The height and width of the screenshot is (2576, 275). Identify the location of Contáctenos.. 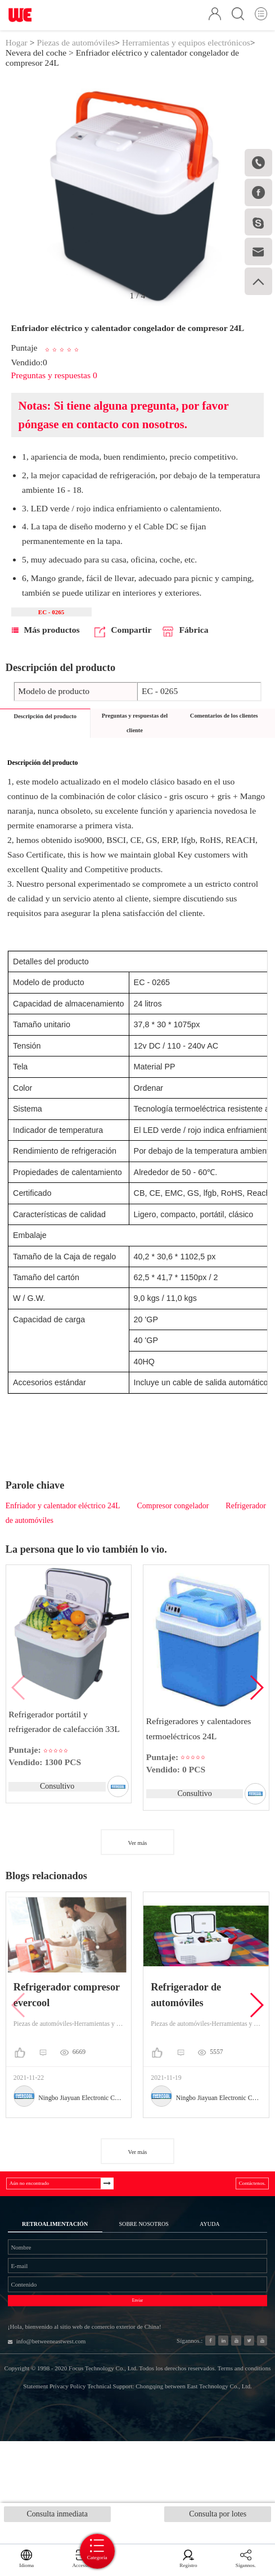
(243, 2208).